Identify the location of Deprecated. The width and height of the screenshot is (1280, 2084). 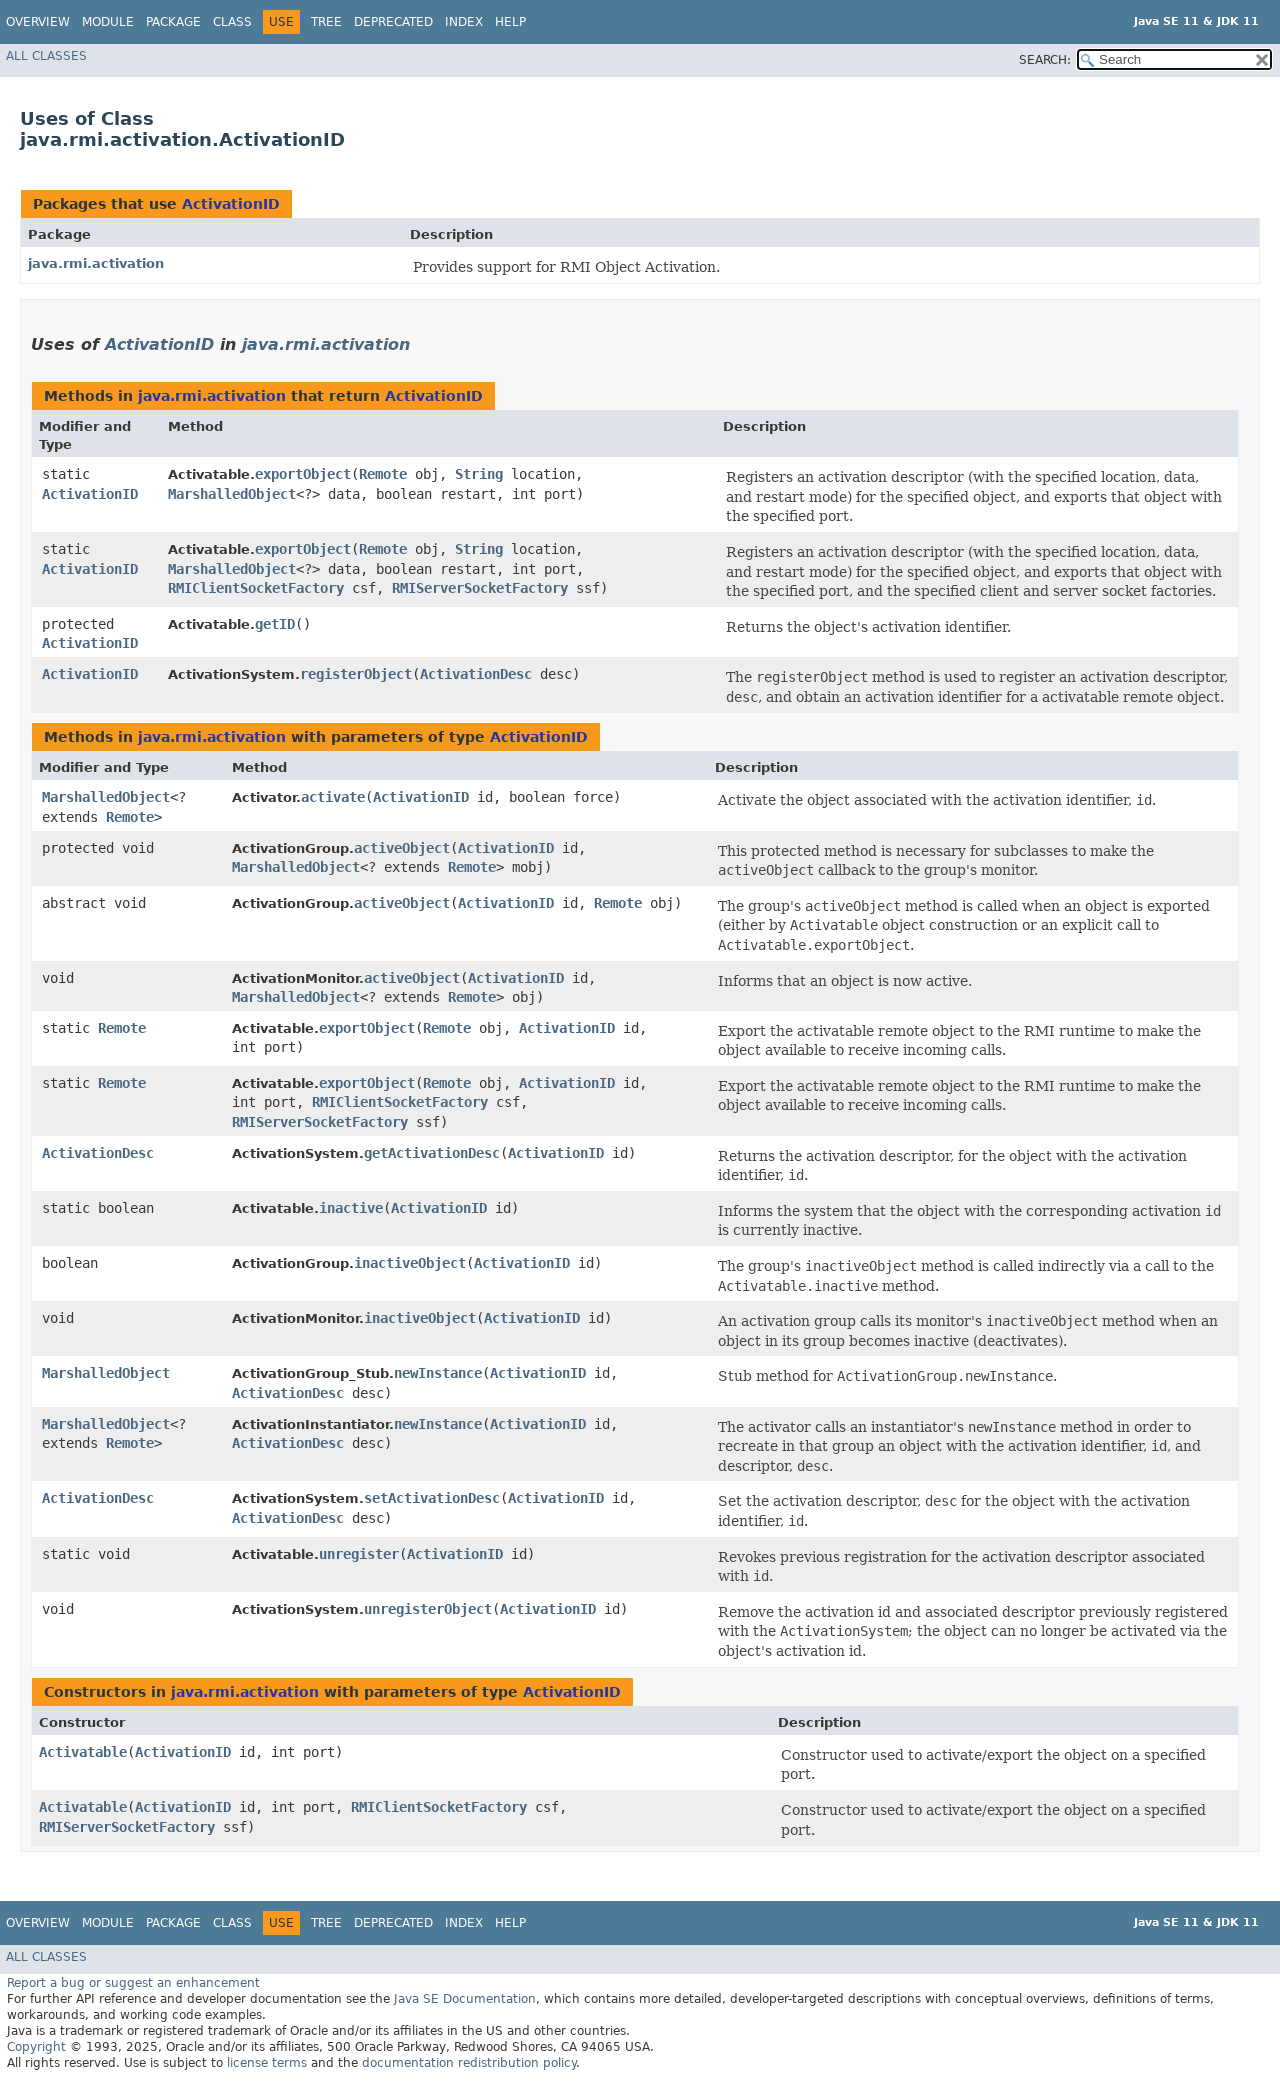
(393, 22).